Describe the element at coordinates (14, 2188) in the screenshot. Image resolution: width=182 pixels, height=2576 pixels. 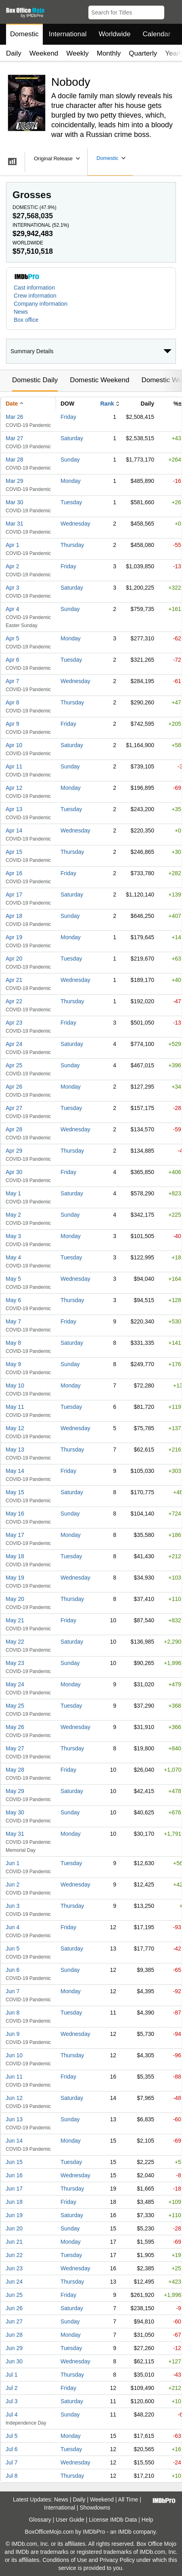
I see `Jun 17` at that location.